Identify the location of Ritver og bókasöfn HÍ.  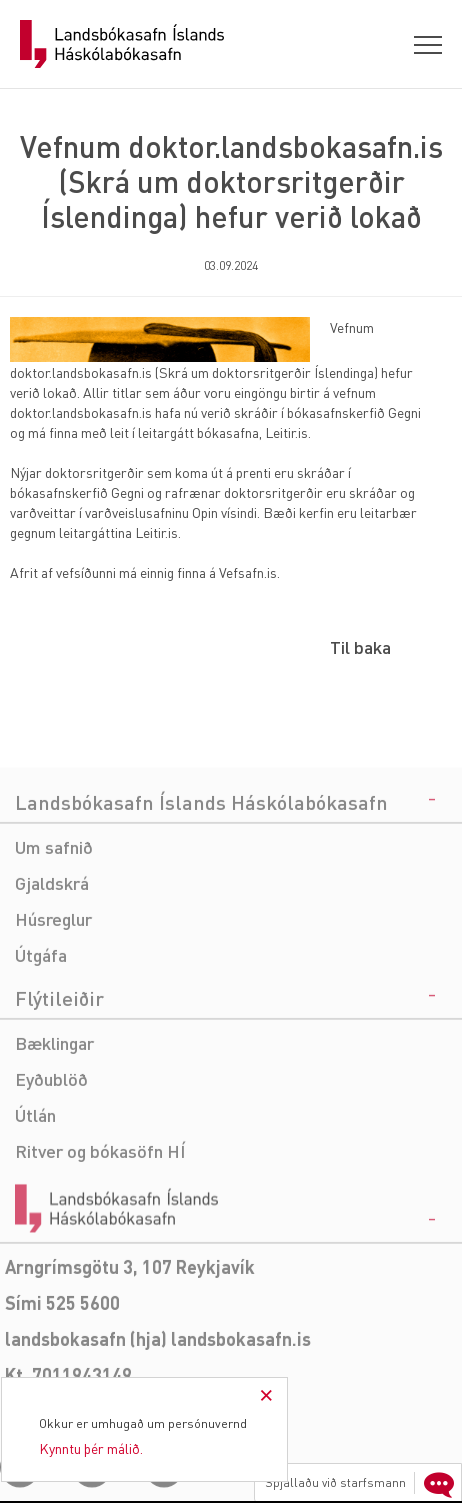
(100, 1212).